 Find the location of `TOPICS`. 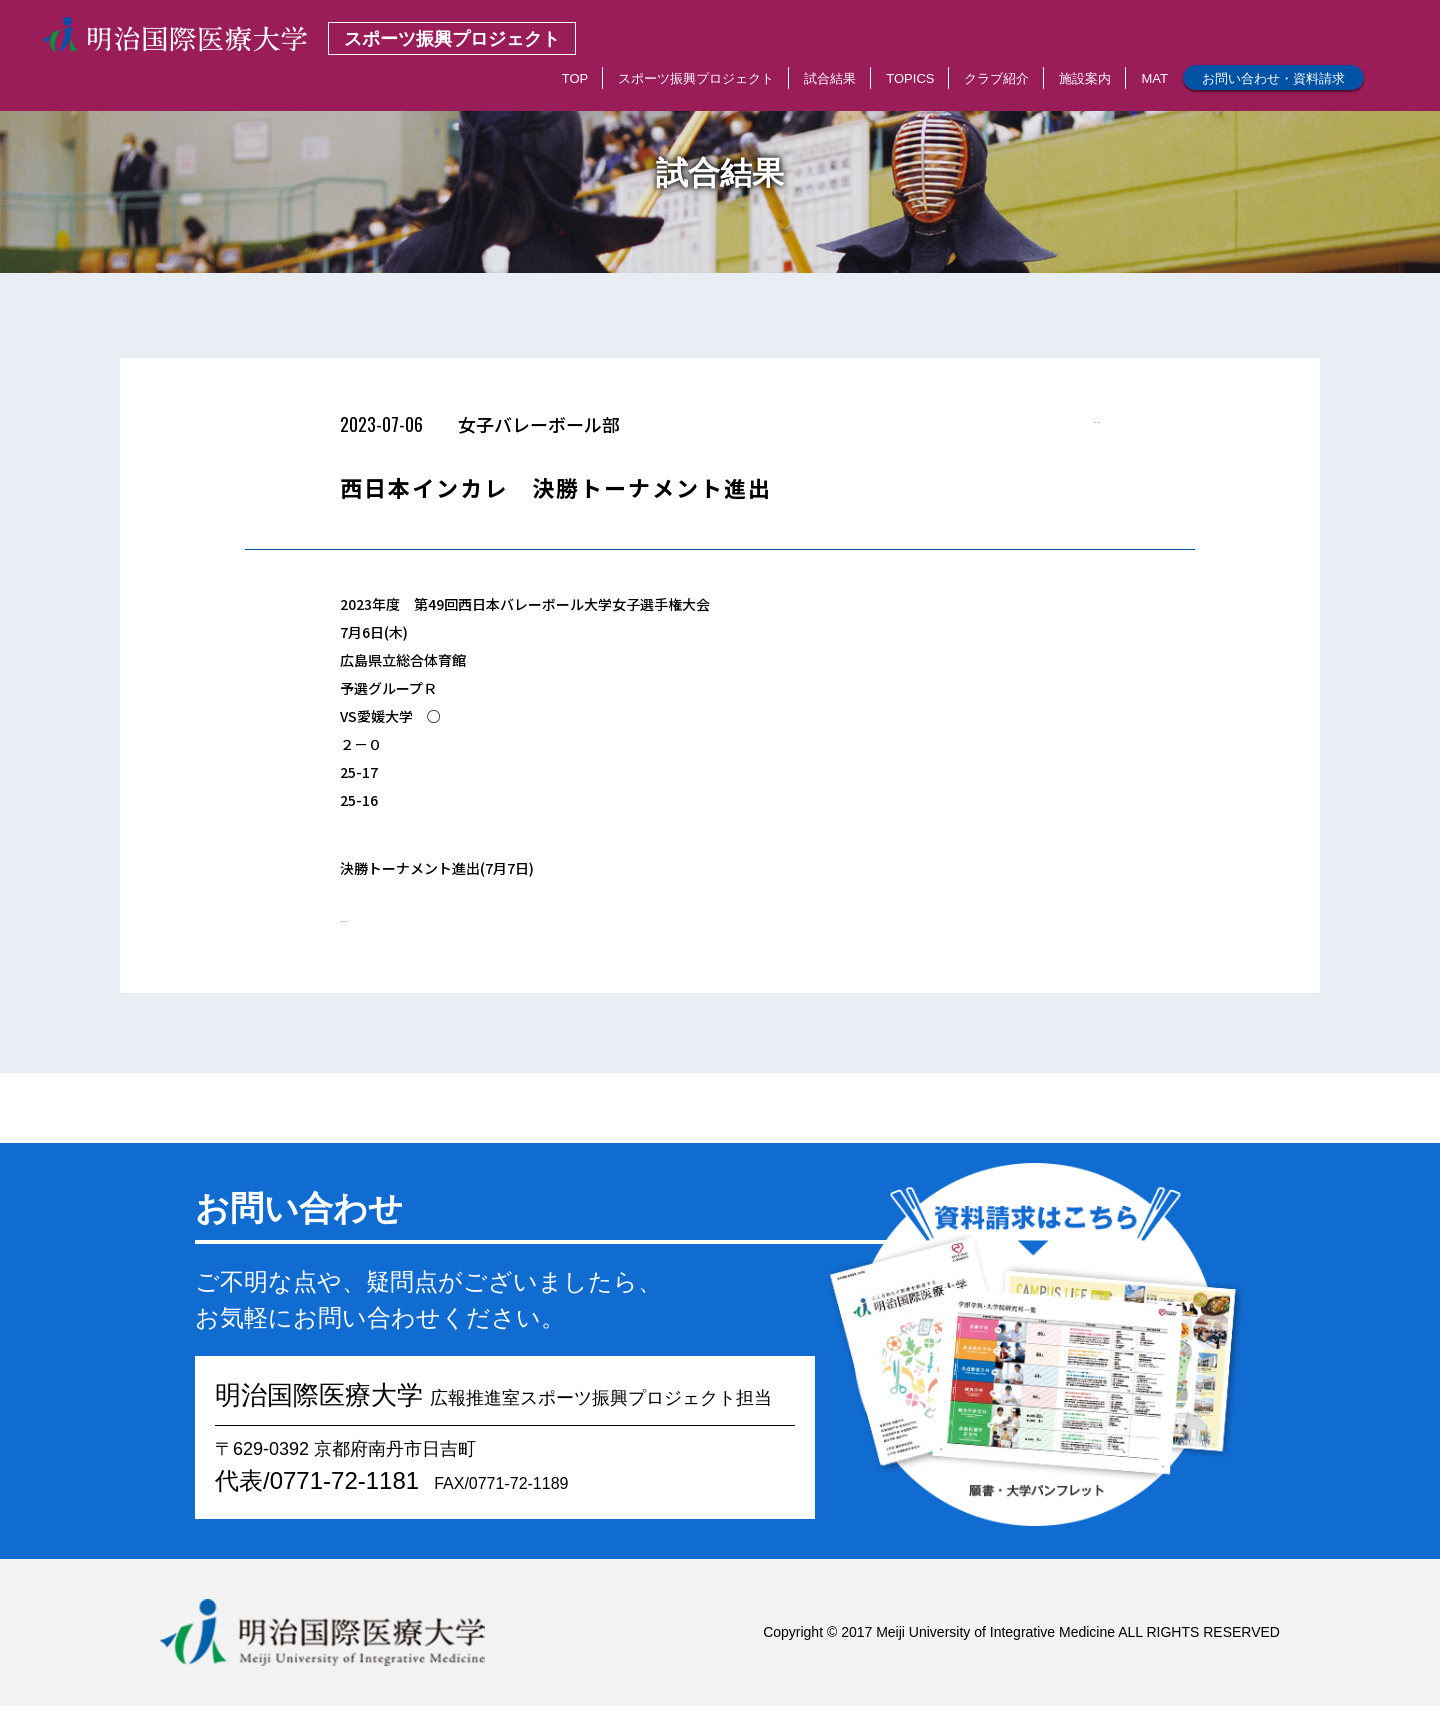

TOPICS is located at coordinates (910, 78).